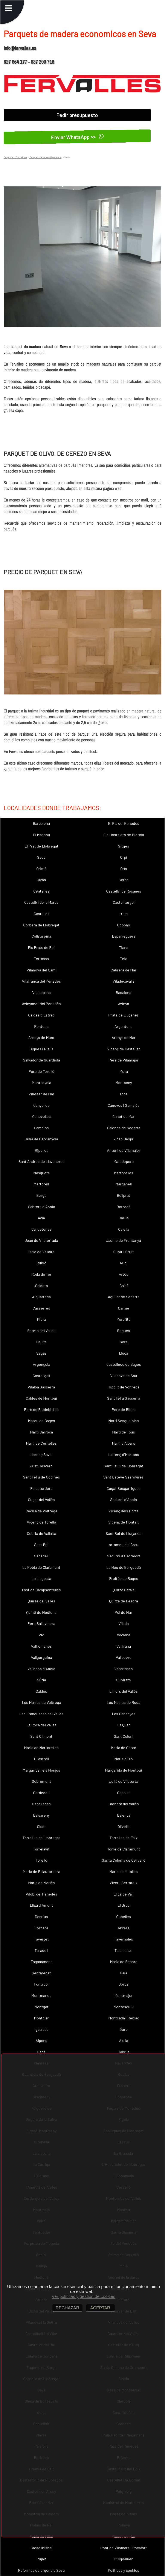 This screenshot has width=165, height=2576. Describe the element at coordinates (41, 1578) in the screenshot. I see `La Llagosta` at that location.